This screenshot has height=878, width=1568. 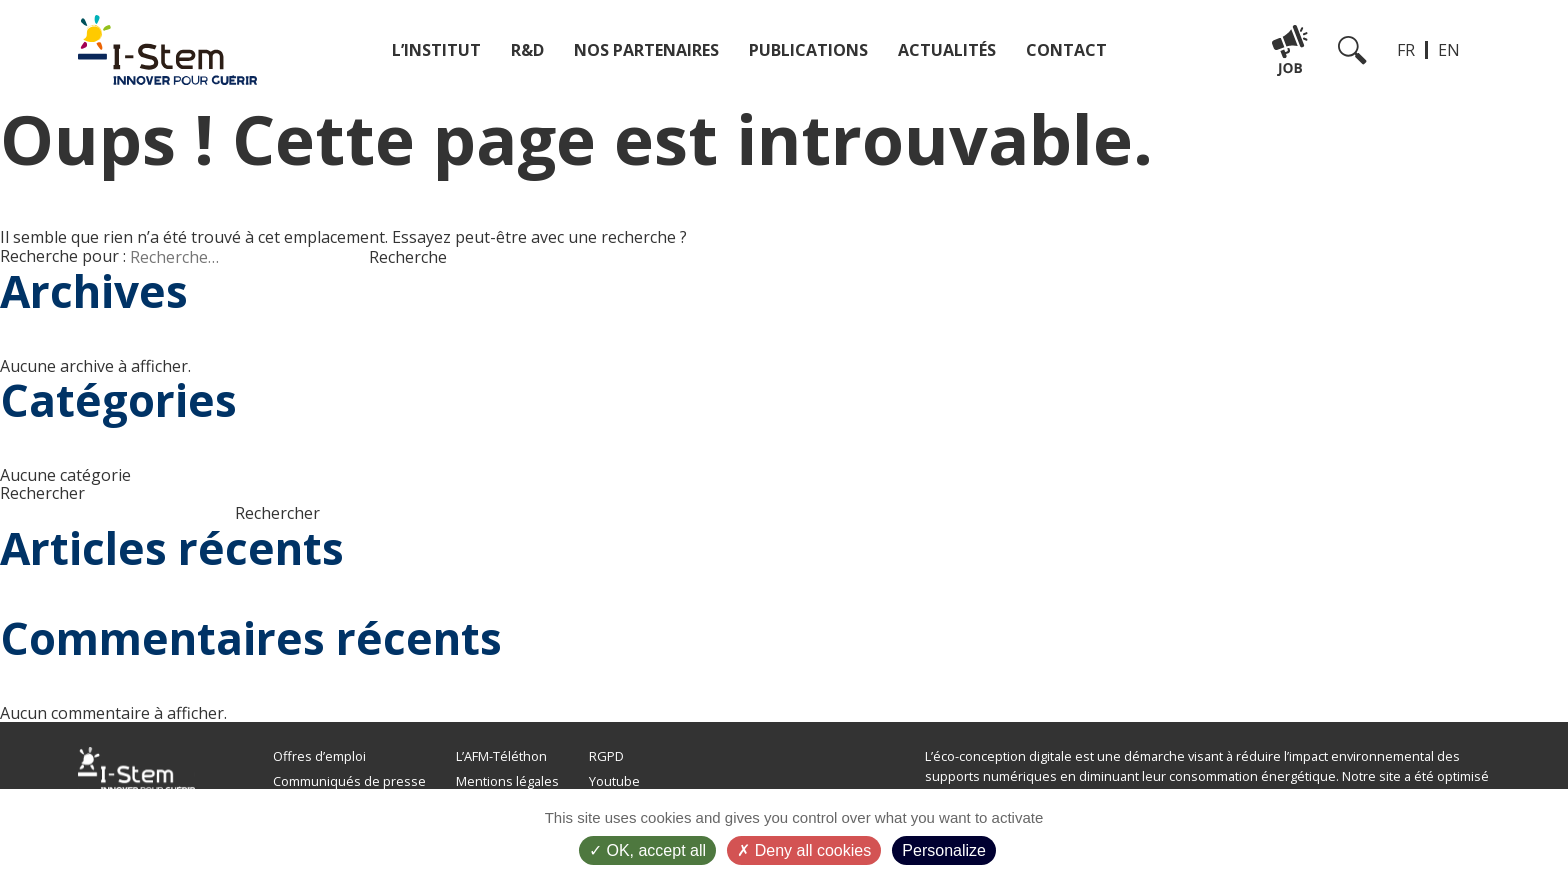 What do you see at coordinates (944, 850) in the screenshot?
I see `Personalize [Personalize (modal window)]` at bounding box center [944, 850].